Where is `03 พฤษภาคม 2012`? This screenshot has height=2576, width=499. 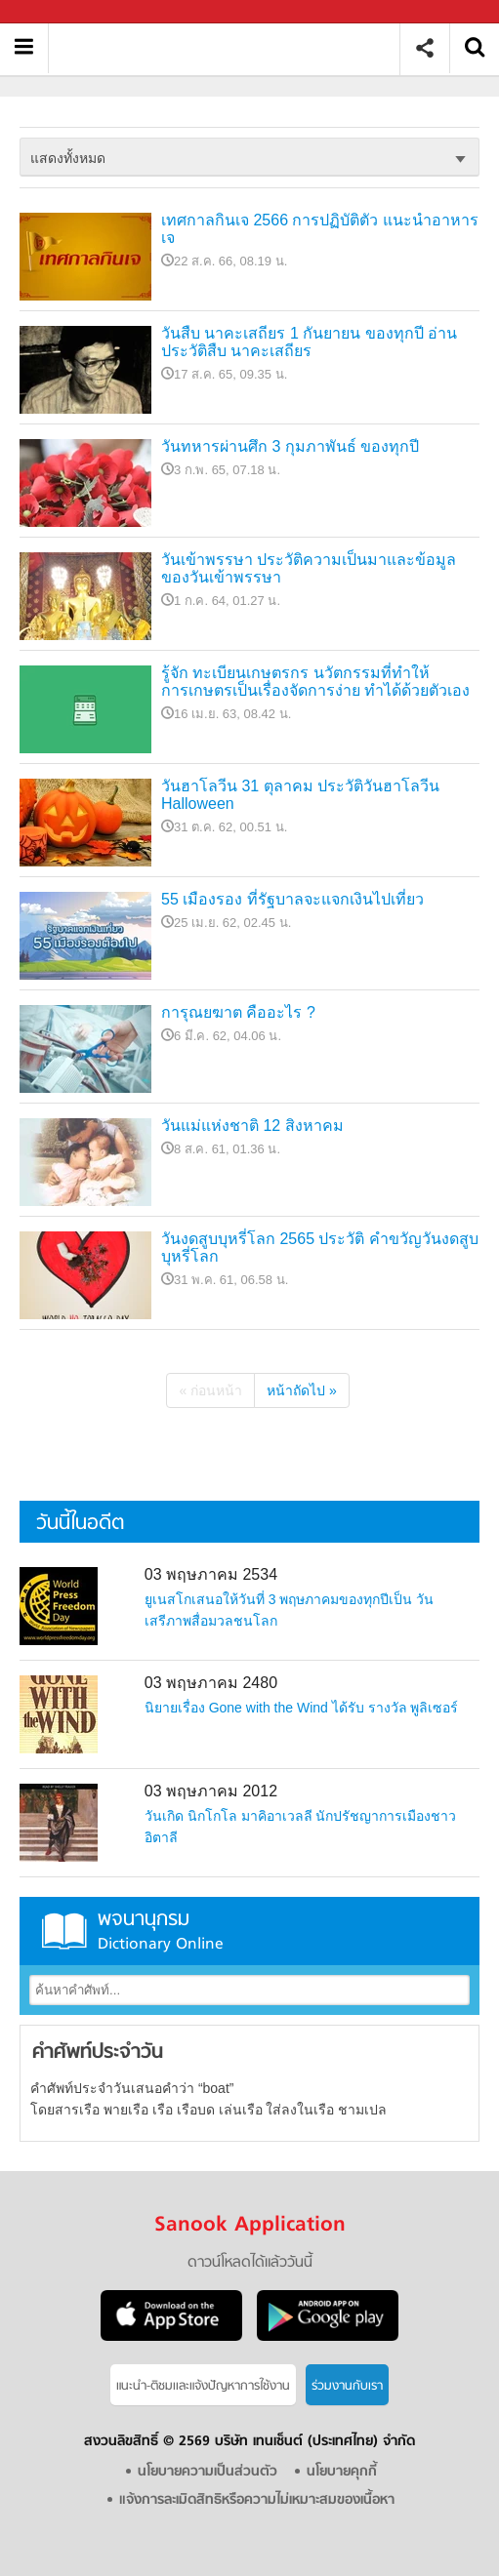 03 พฤษภาคม 2012 is located at coordinates (211, 1791).